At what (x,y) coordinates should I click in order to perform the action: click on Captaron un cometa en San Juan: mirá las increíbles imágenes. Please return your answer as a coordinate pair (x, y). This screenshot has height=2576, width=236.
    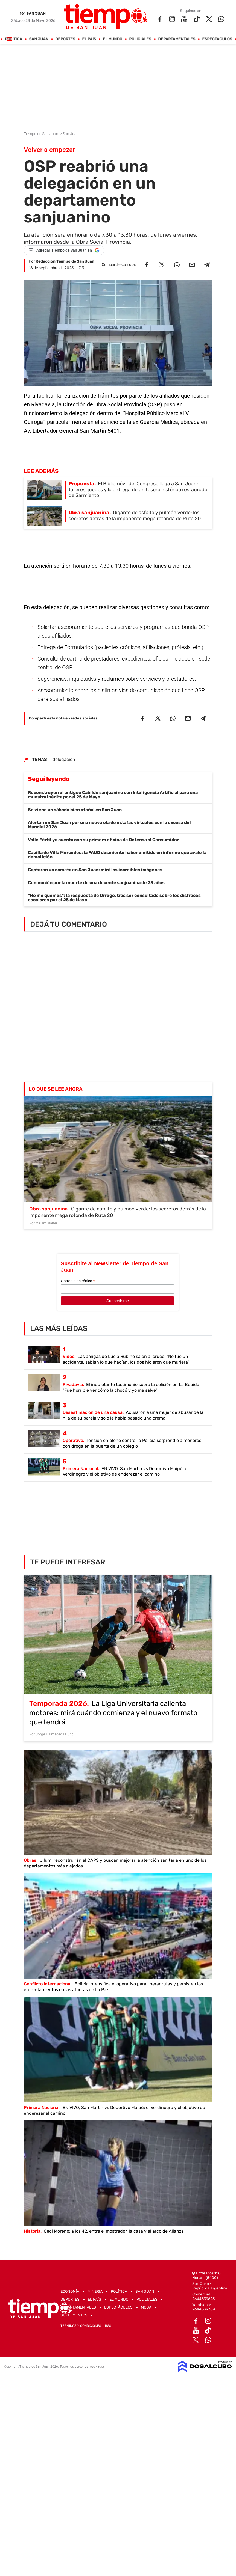
    Looking at the image, I should click on (95, 869).